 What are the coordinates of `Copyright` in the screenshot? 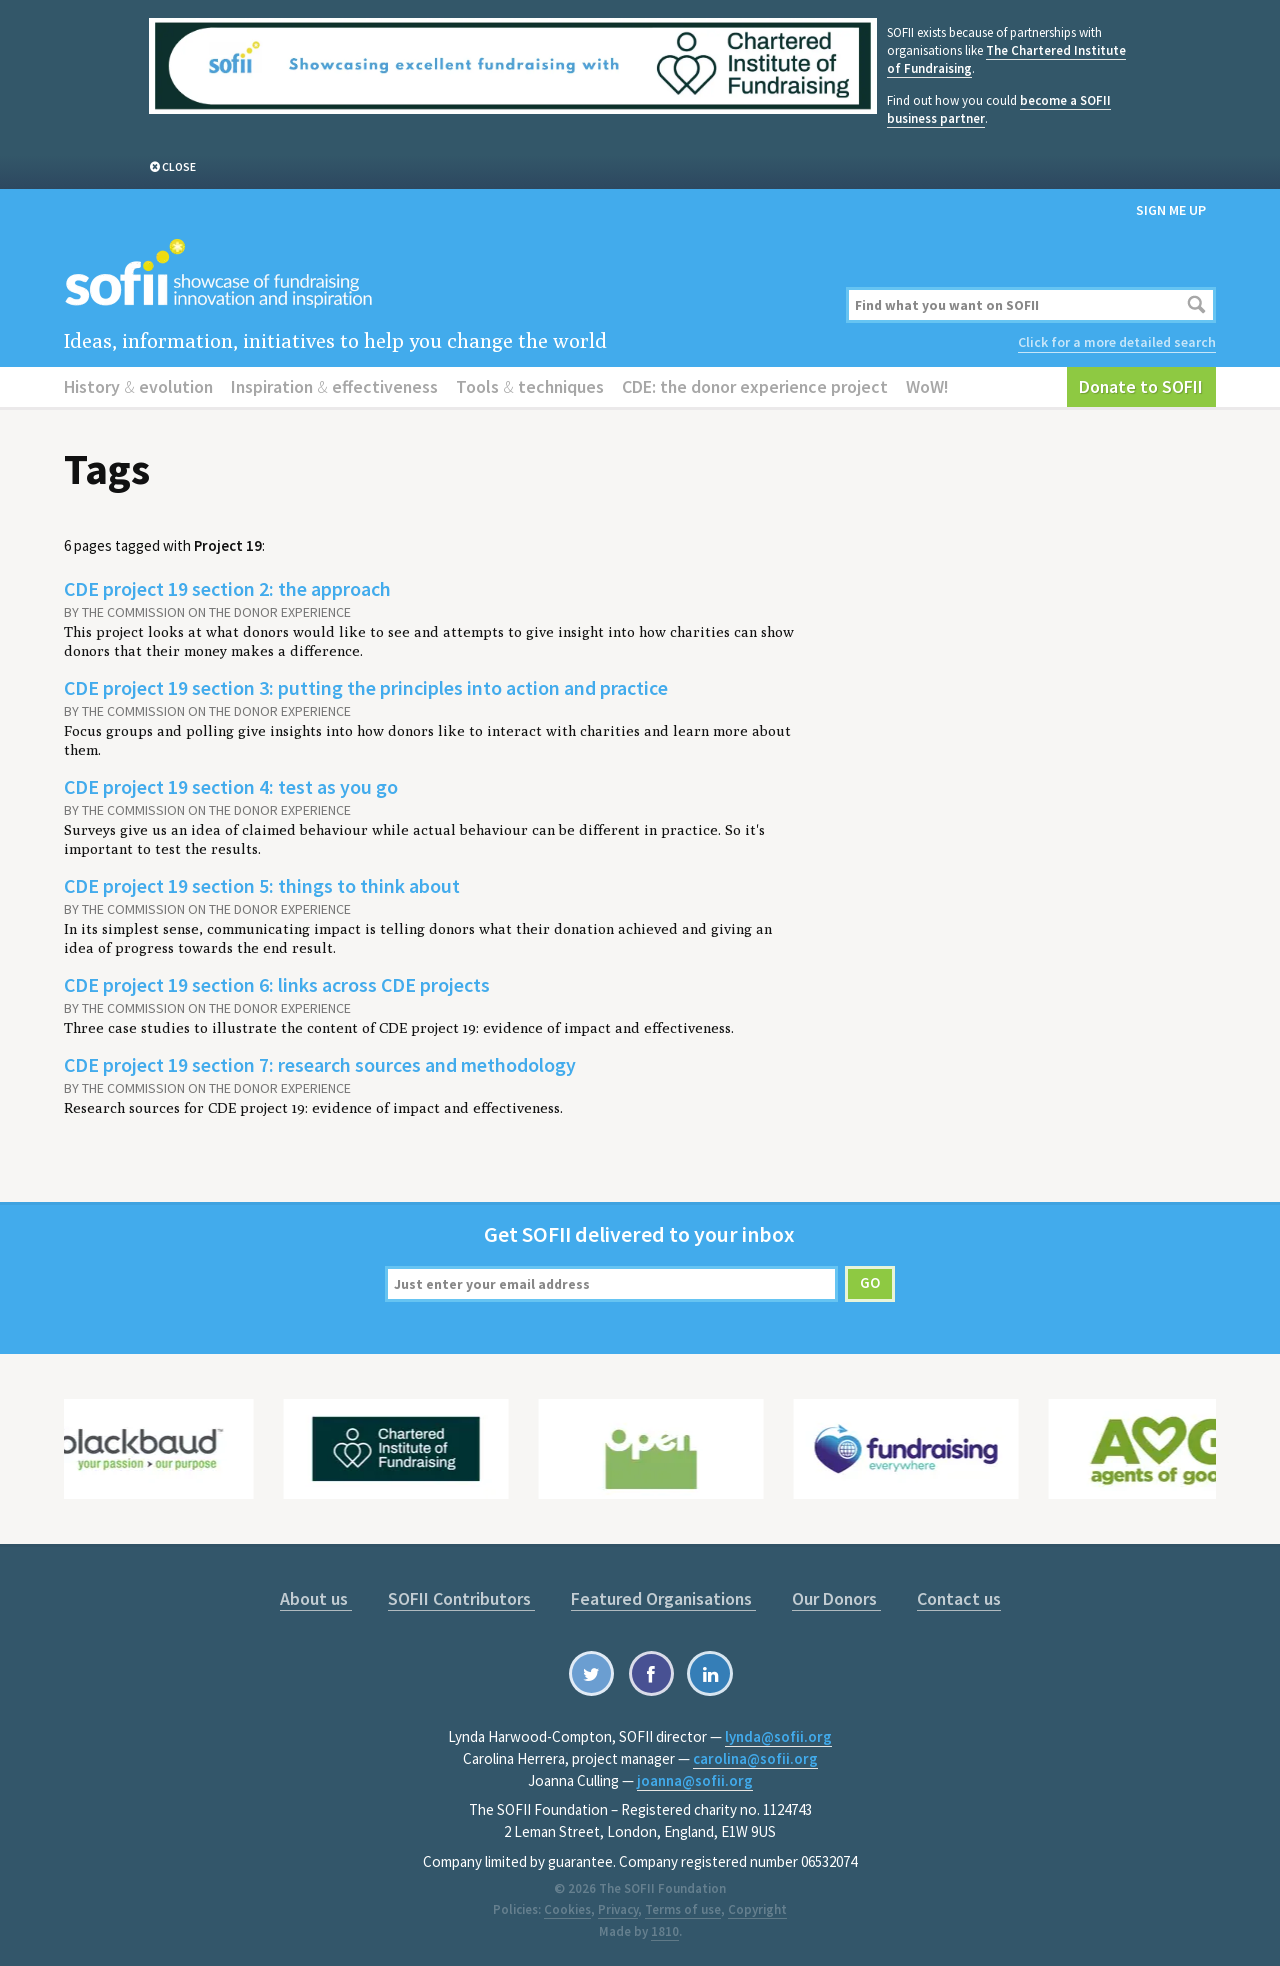 It's located at (757, 1909).